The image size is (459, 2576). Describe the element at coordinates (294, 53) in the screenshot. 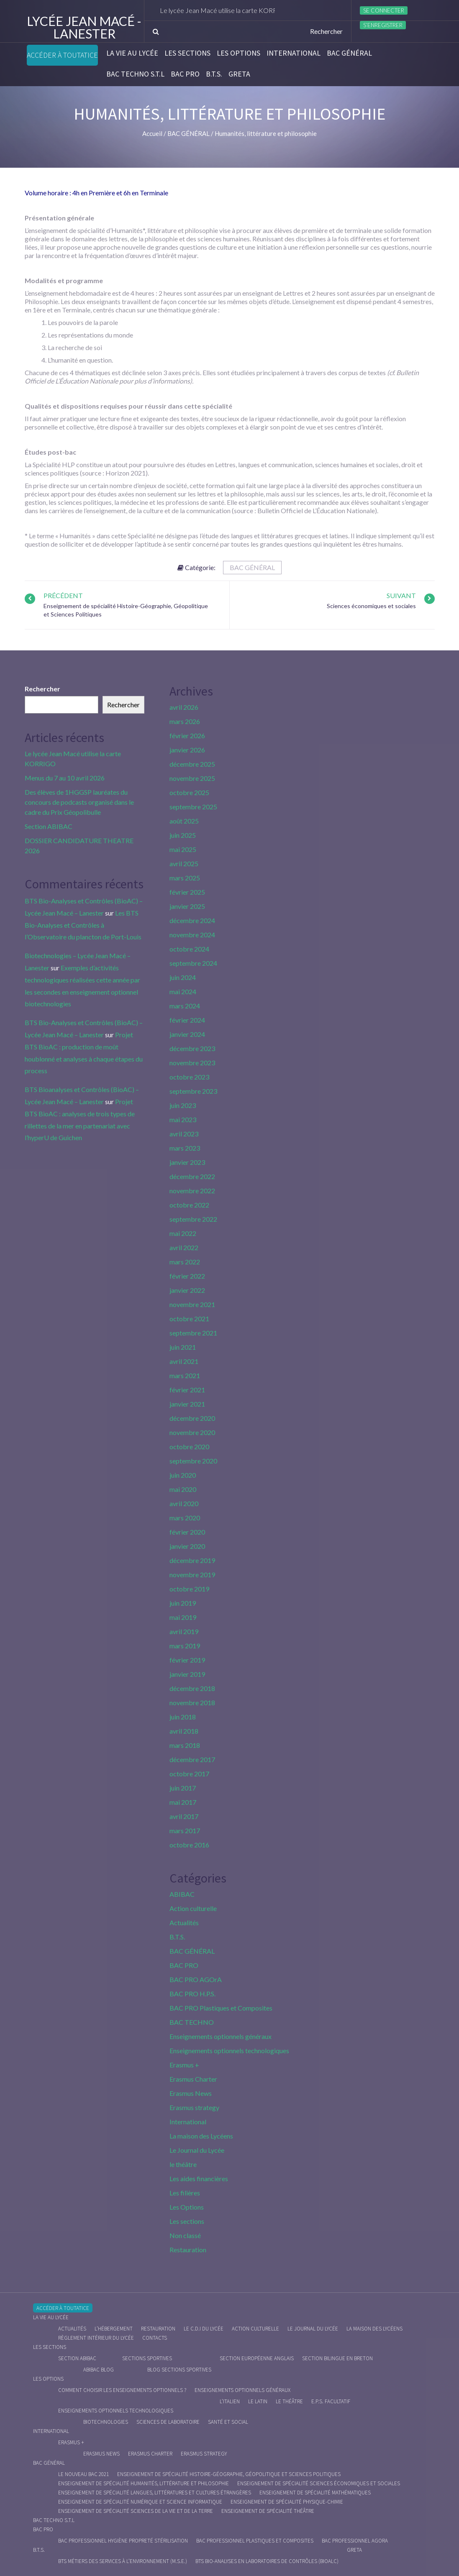

I see `International` at that location.